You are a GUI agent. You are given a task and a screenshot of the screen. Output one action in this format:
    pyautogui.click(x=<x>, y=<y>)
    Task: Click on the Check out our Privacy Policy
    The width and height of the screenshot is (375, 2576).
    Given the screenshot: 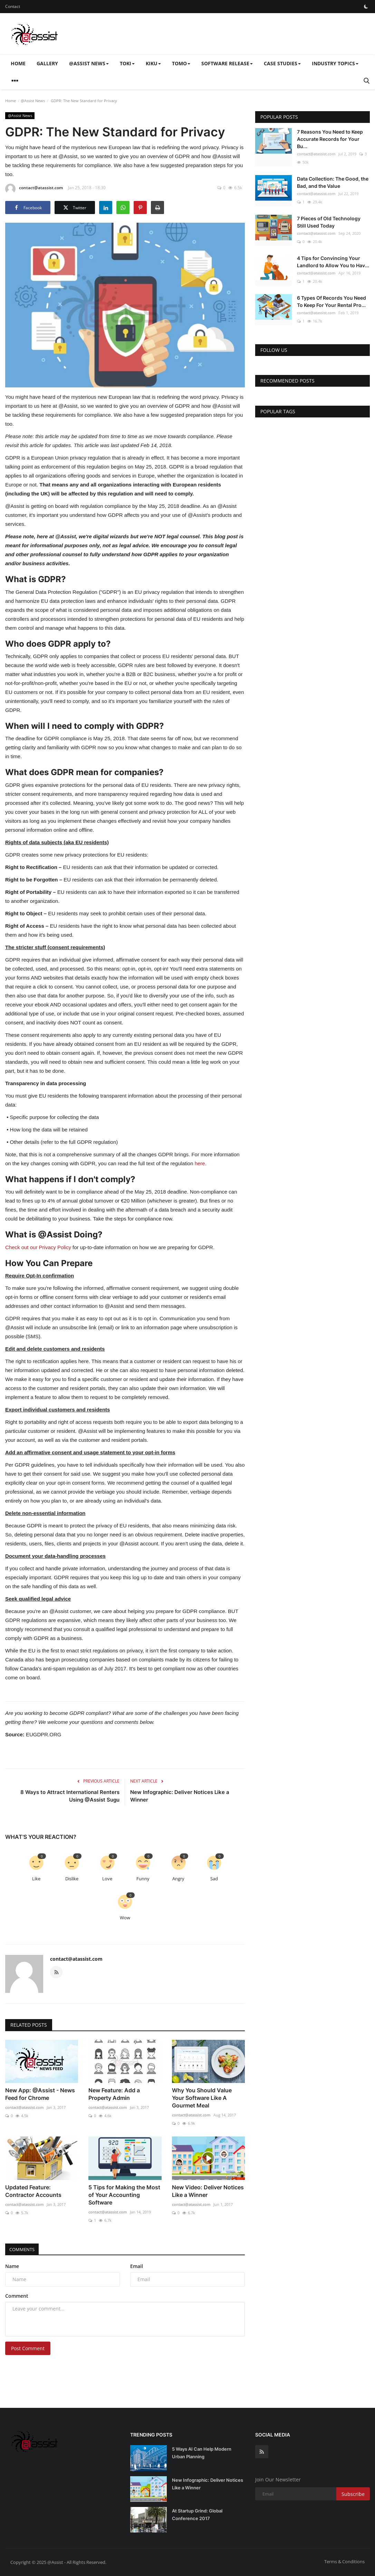 What is the action you would take?
    pyautogui.click(x=38, y=1247)
    